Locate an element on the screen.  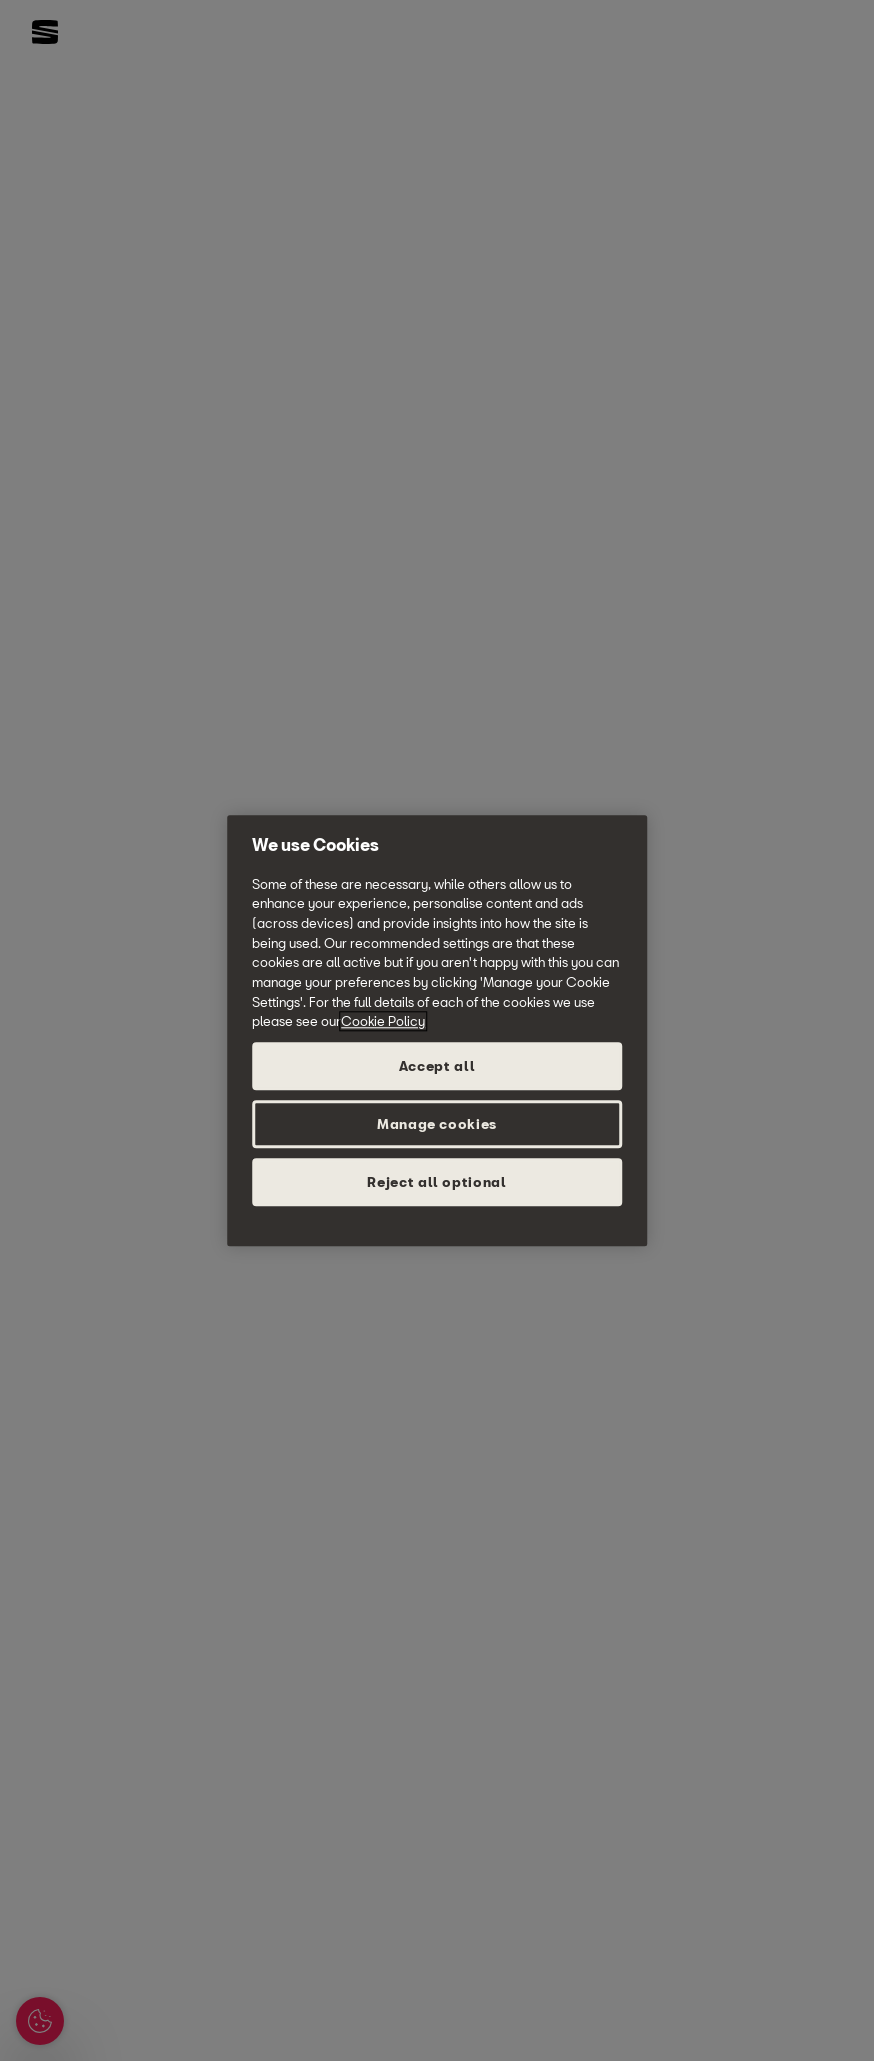
Manage cookies is located at coordinates (437, 1124).